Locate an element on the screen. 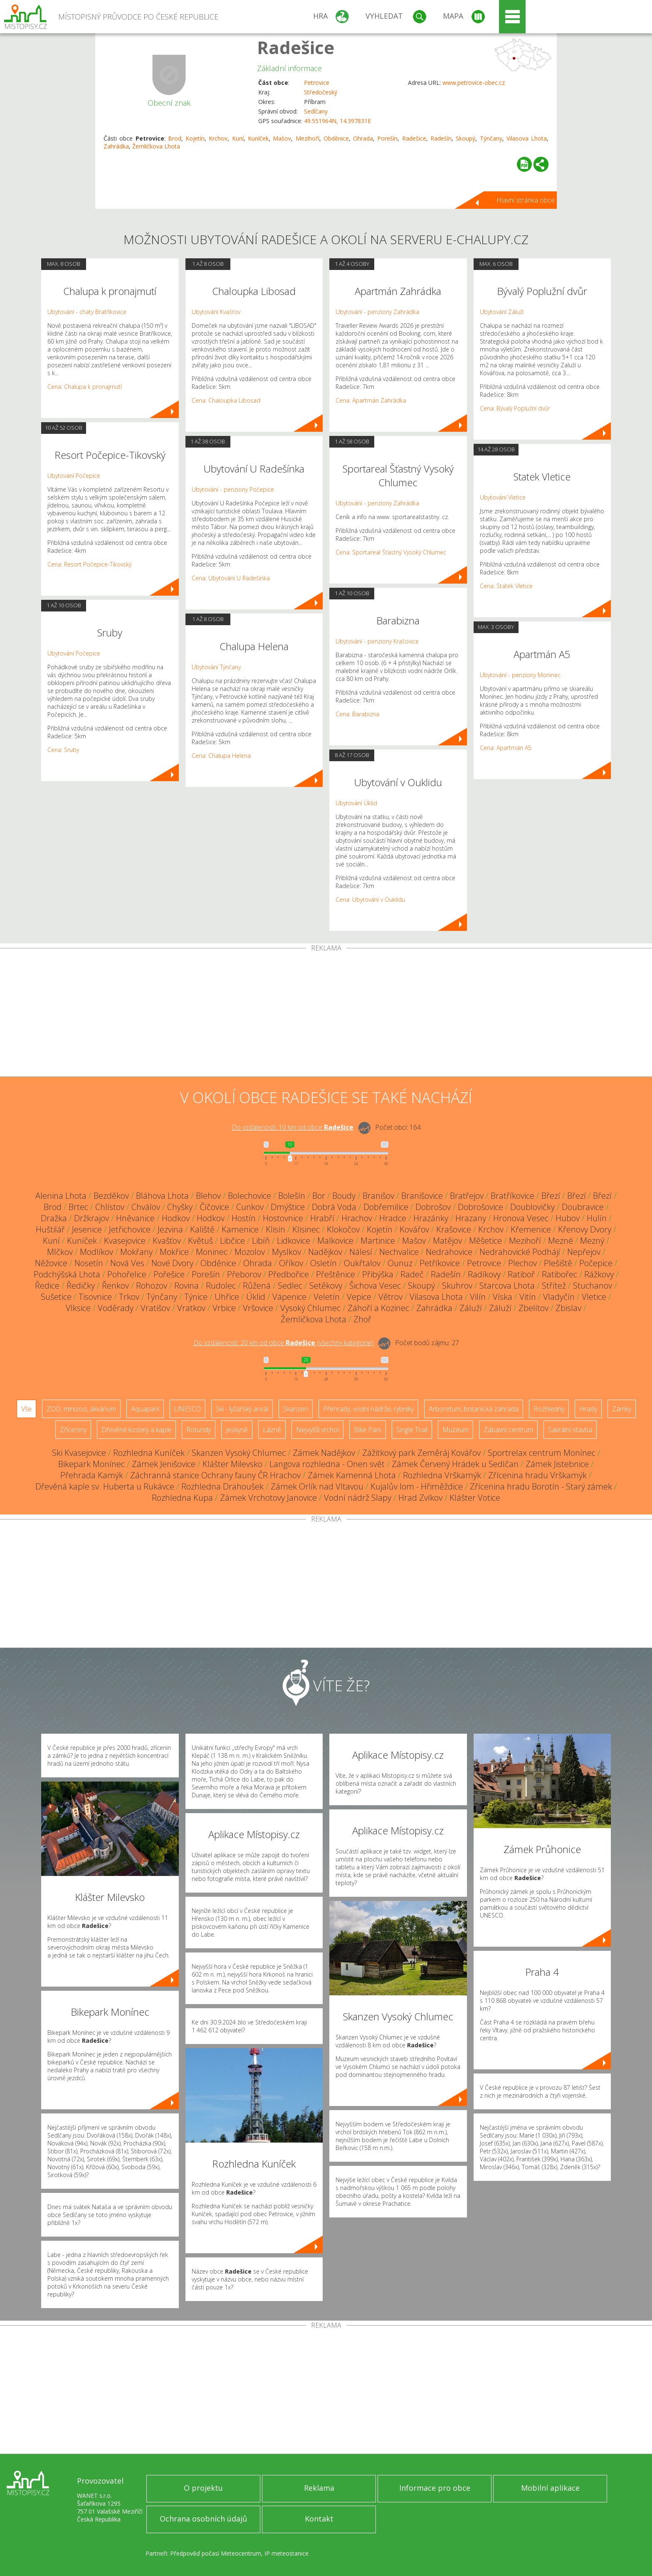 This screenshot has width=652, height=2576. Porešín is located at coordinates (387, 138).